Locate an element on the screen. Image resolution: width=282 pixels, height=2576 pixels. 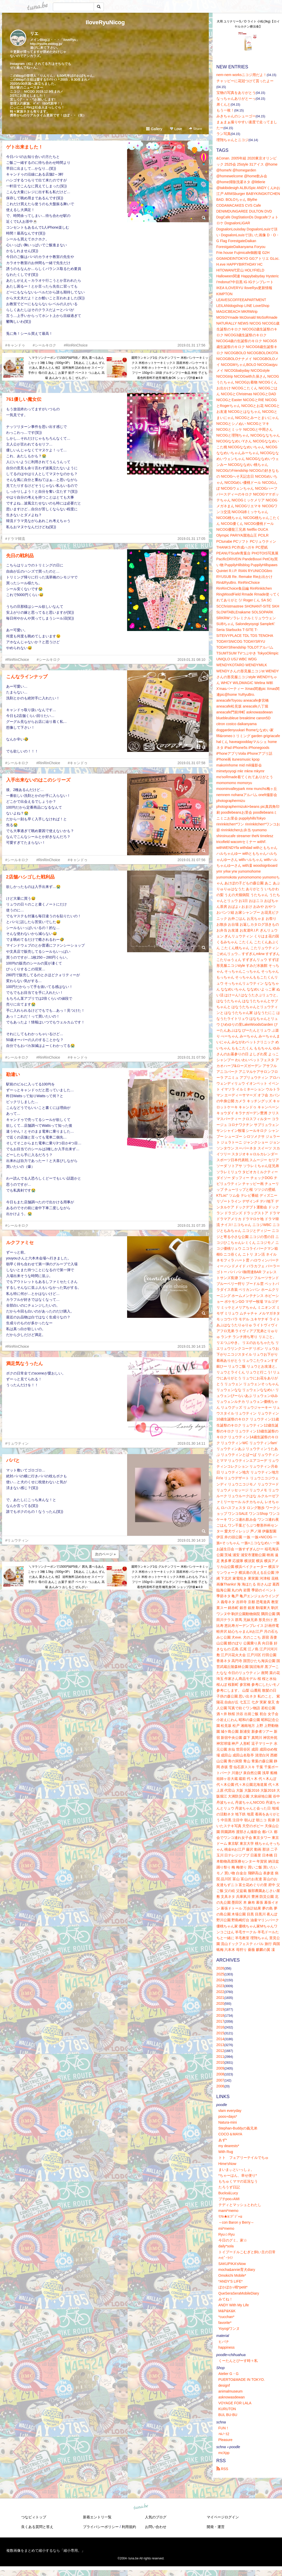
RSS is located at coordinates (222, 2469).